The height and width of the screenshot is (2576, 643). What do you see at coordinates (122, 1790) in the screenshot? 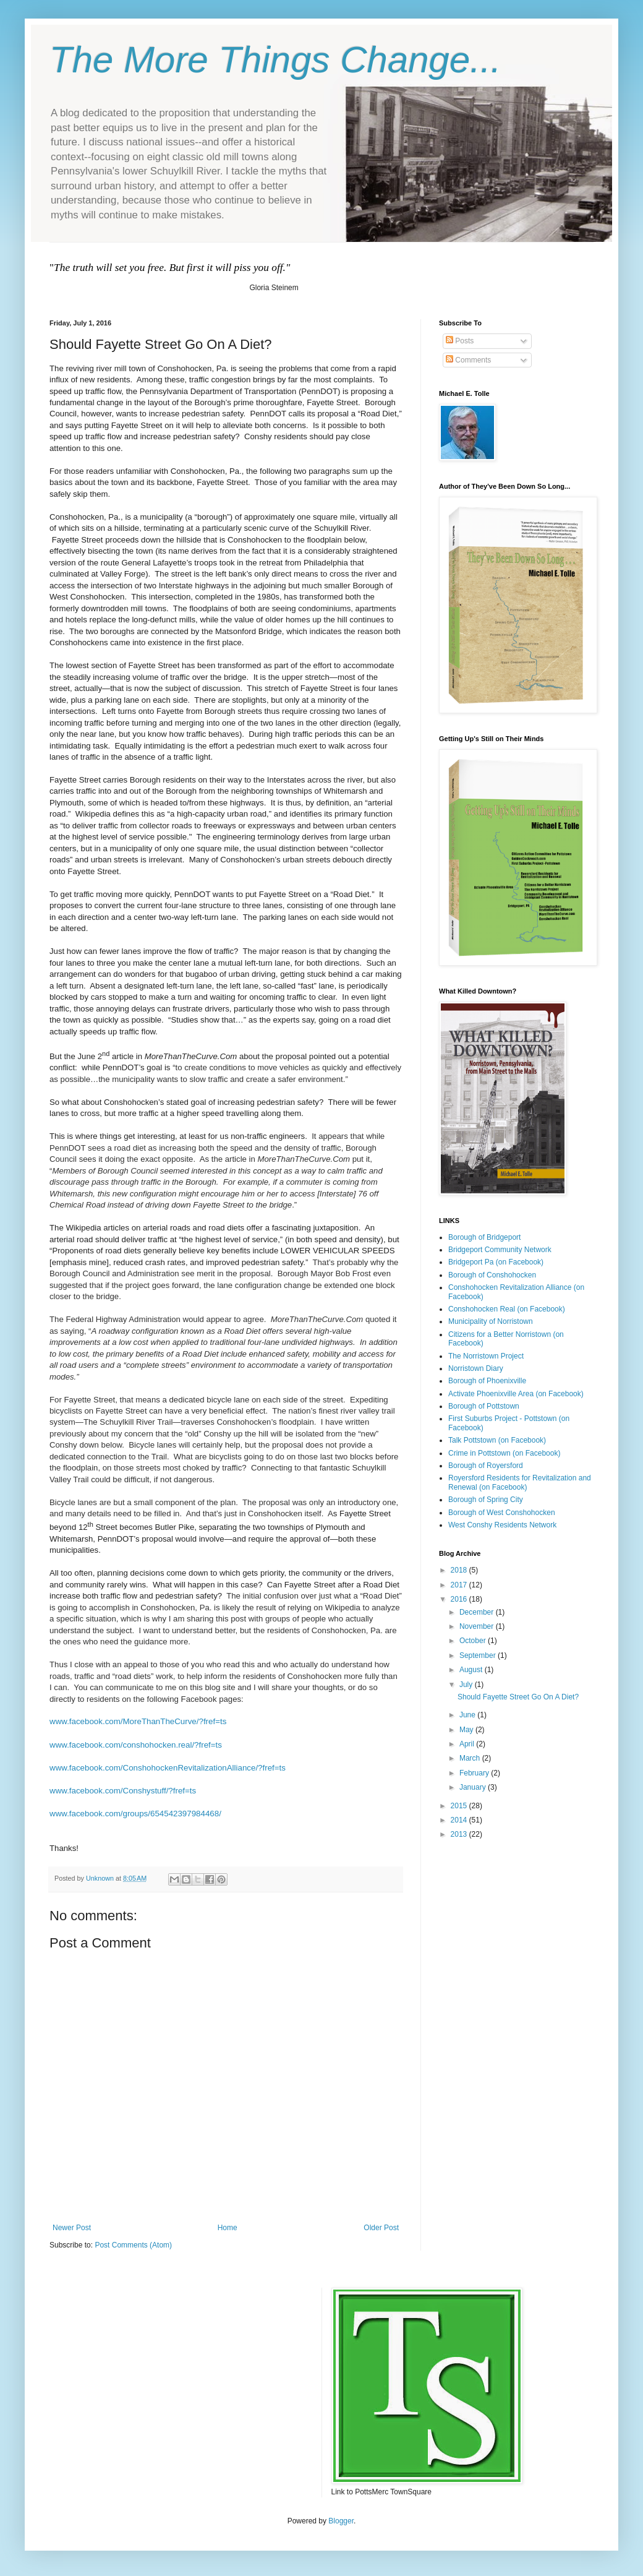
I see `www.facebook.com/Conshystuff/?fref=ts` at bounding box center [122, 1790].